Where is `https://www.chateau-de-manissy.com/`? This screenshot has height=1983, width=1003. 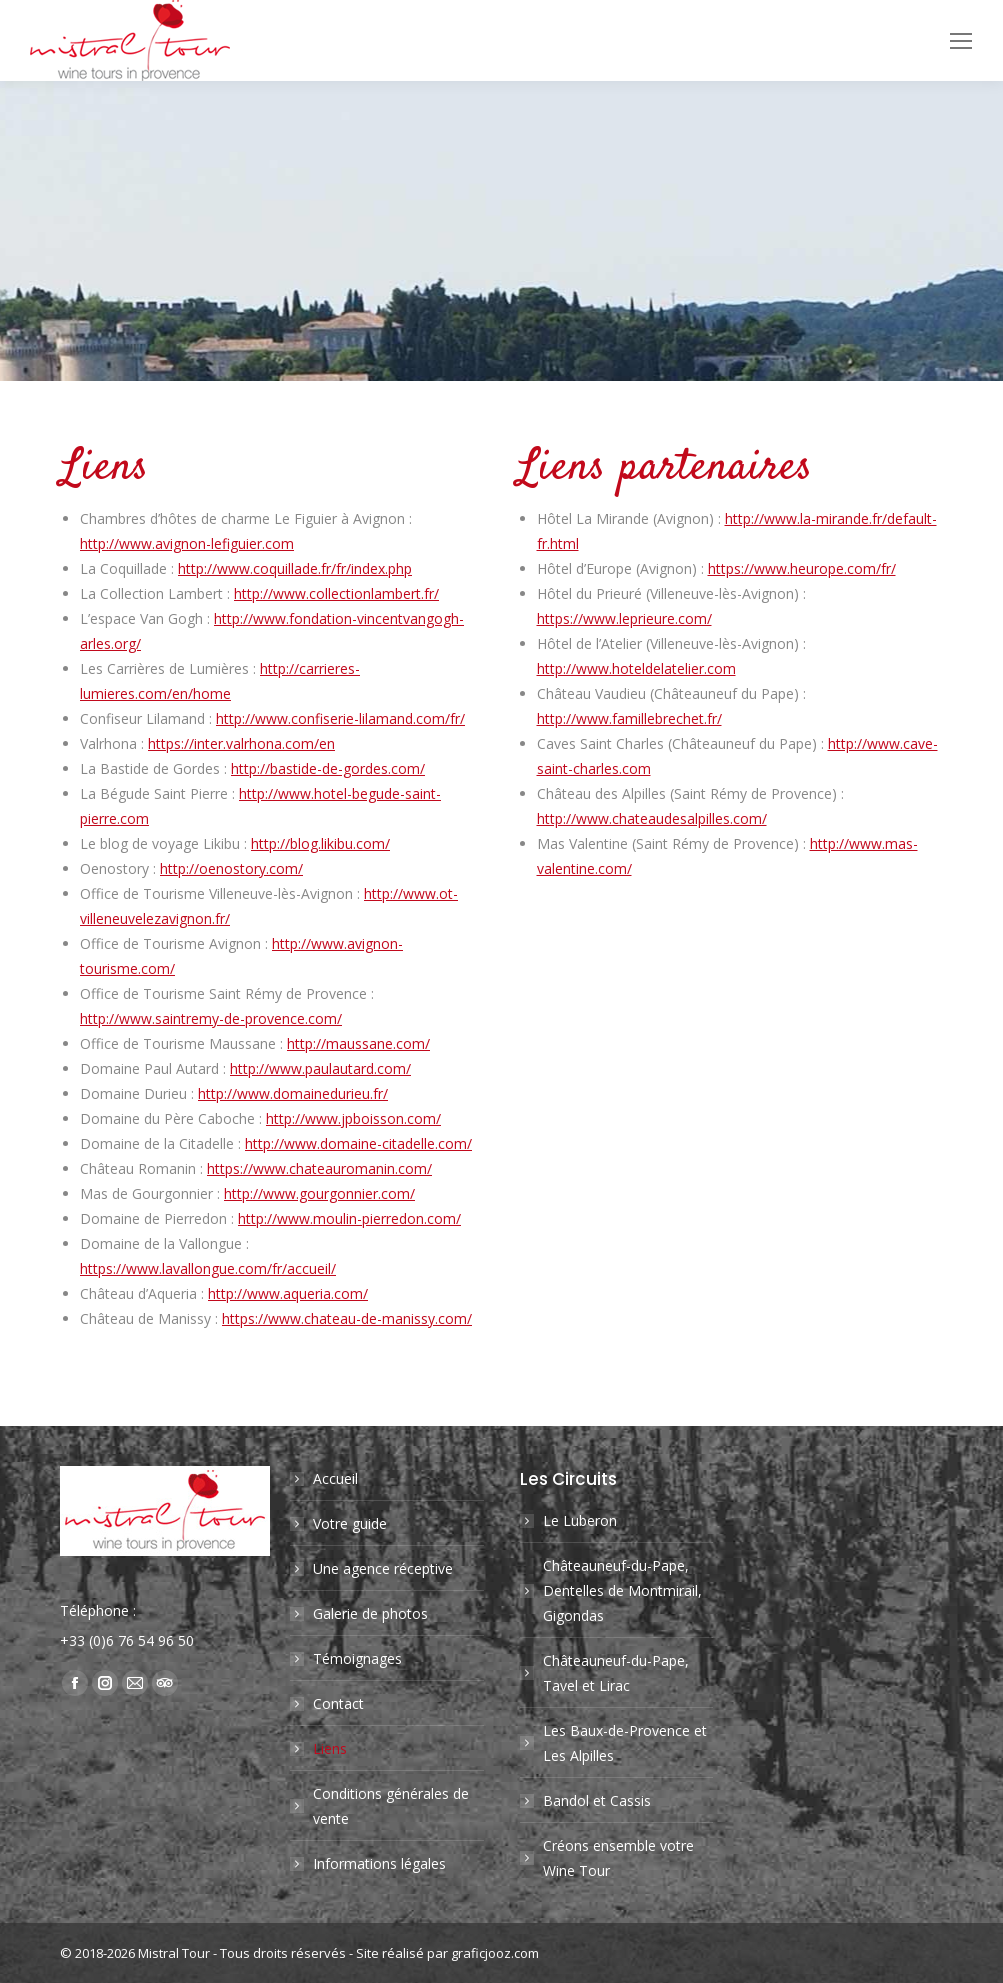 https://www.chateau-de-manissy.com/ is located at coordinates (347, 1318).